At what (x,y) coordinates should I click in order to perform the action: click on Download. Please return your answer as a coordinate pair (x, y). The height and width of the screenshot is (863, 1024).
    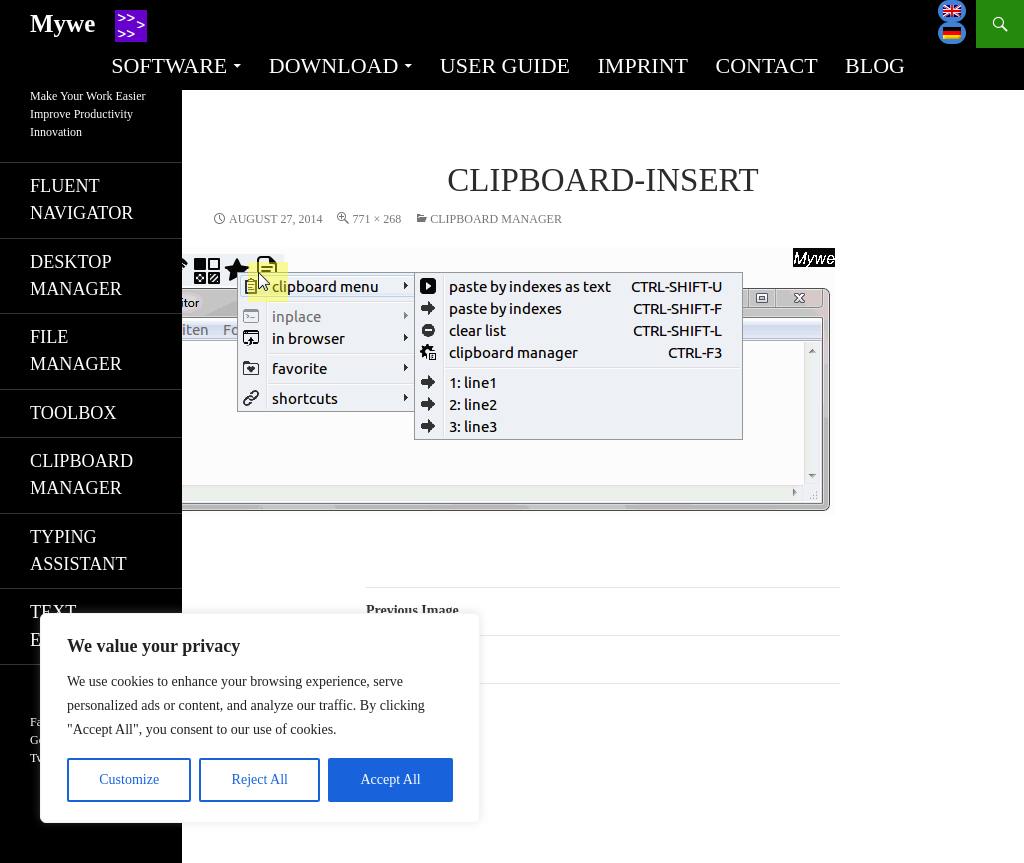
    Looking at the image, I should click on (334, 65).